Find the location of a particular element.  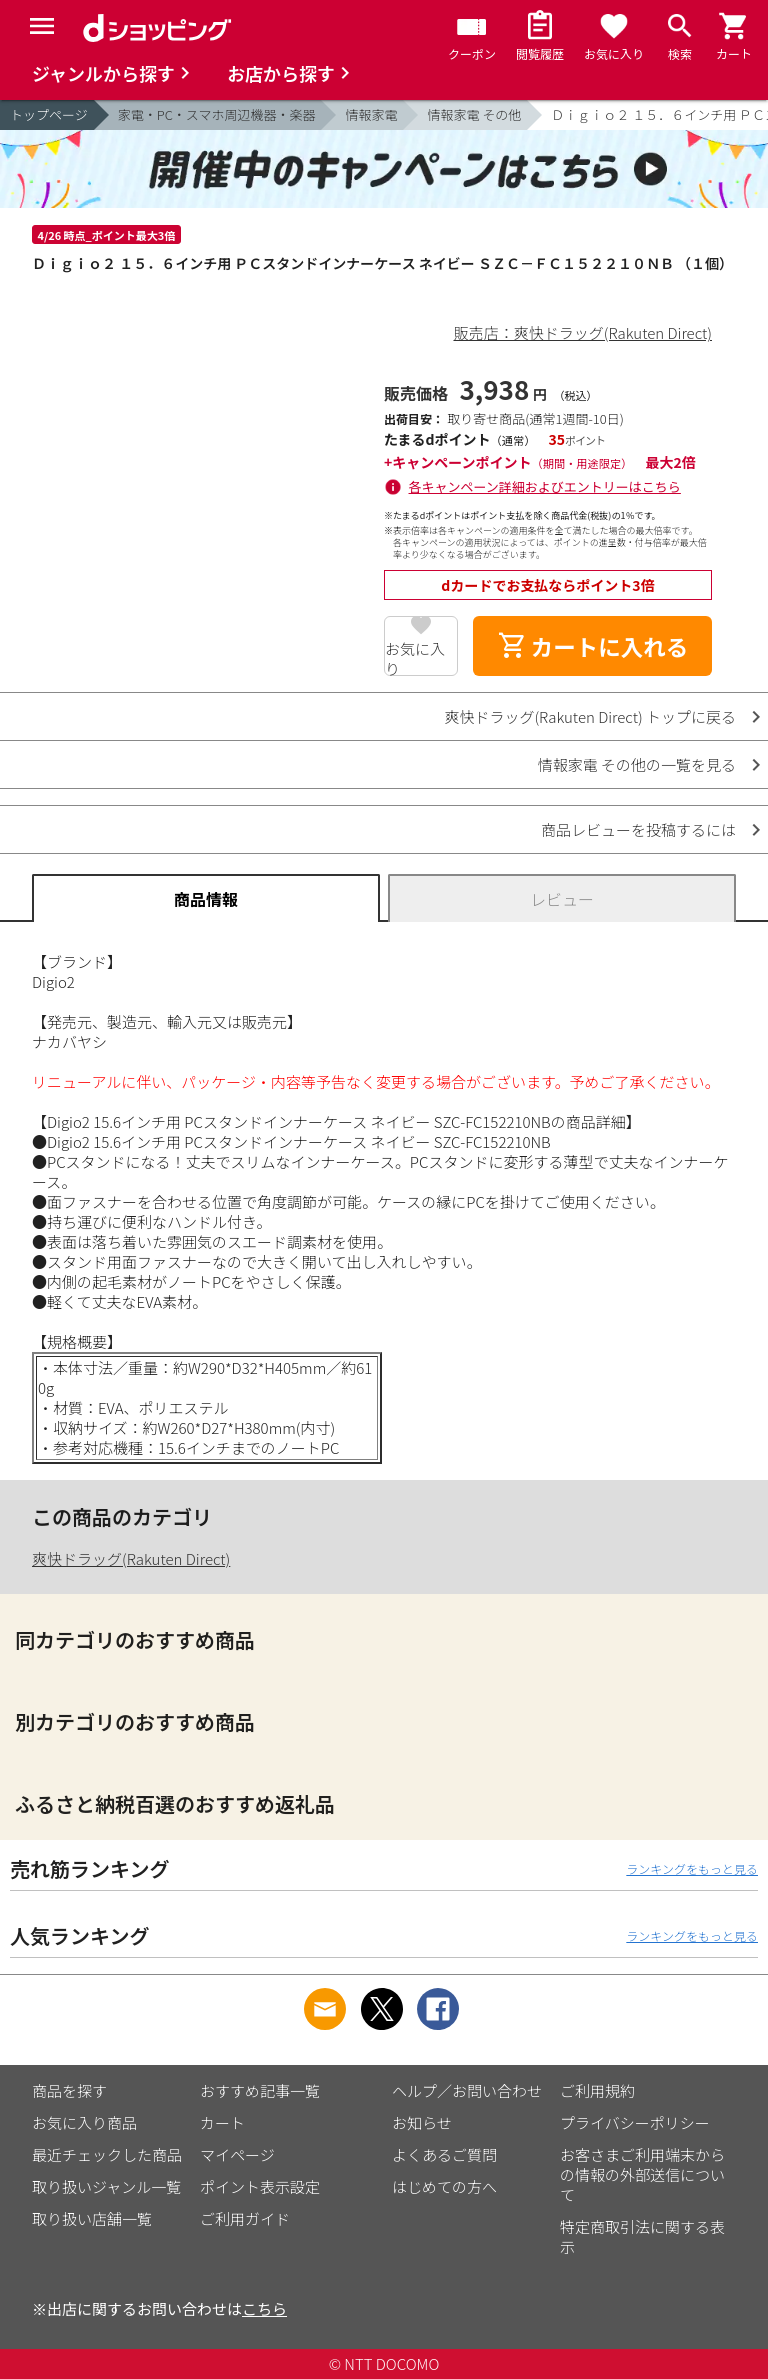

お客さまご利用端末からの情報の外部送信について is located at coordinates (642, 2174).